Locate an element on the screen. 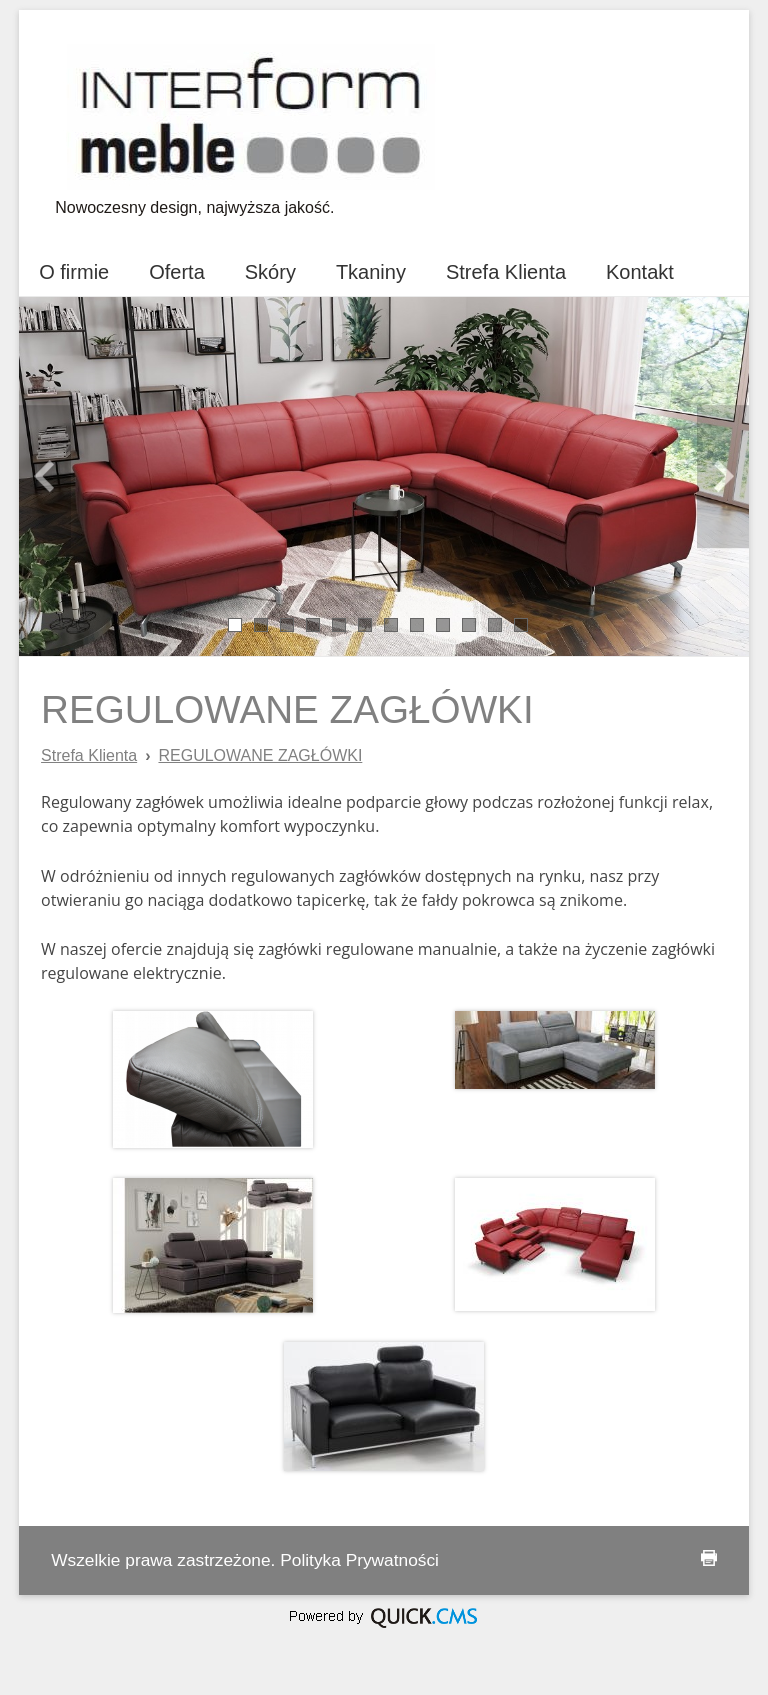 This screenshot has width=768, height=1695. Kontakt is located at coordinates (640, 272).